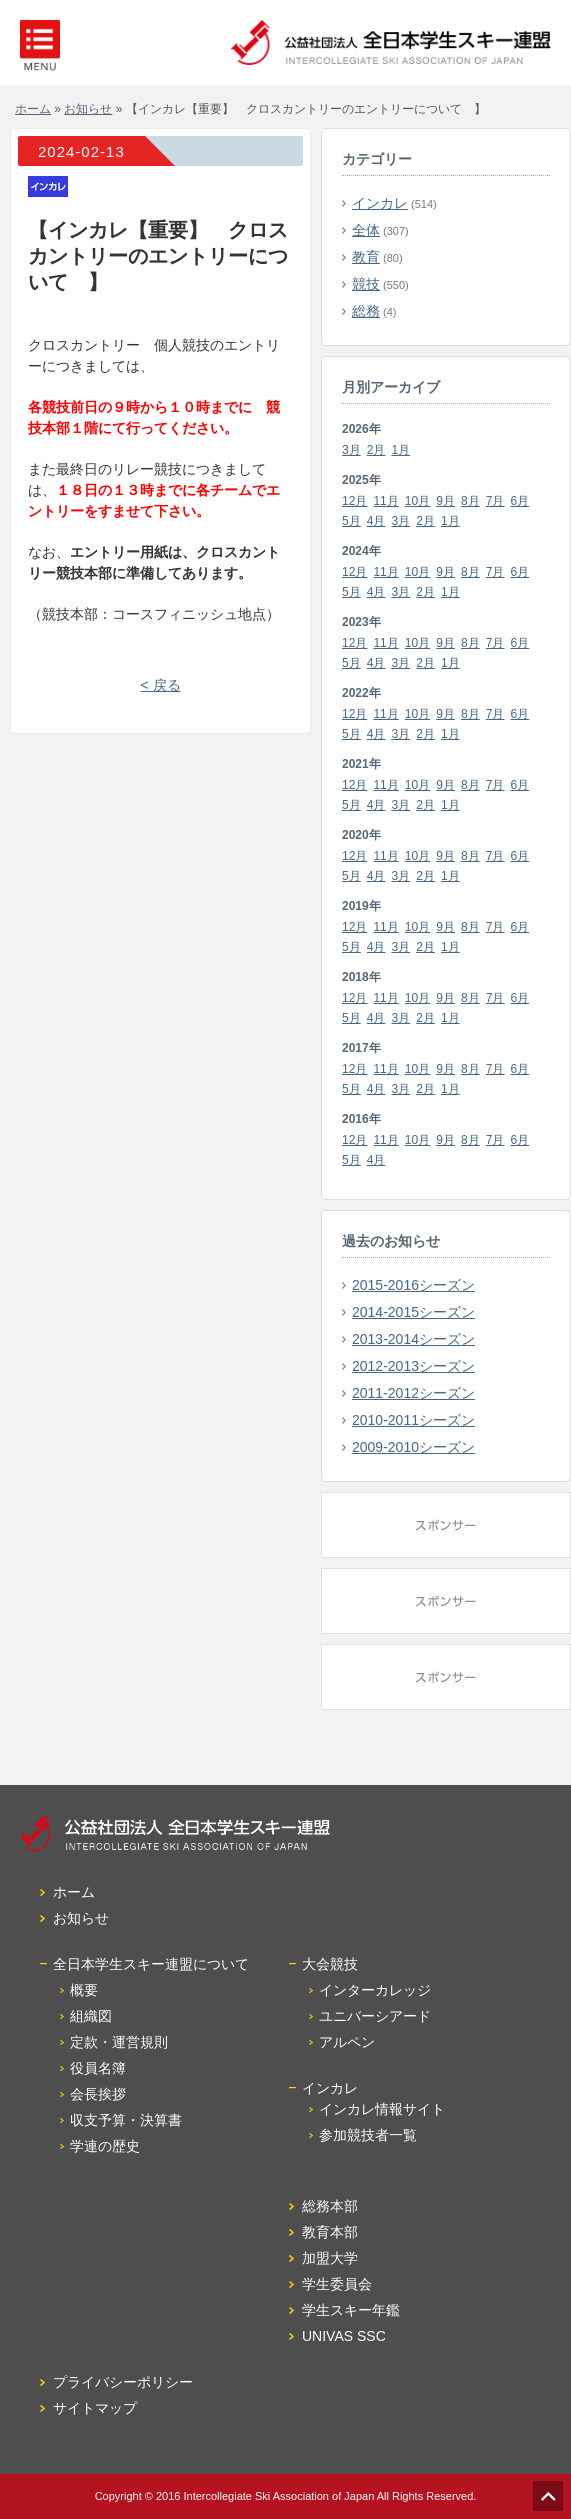  What do you see at coordinates (91, 2016) in the screenshot?
I see `組織図` at bounding box center [91, 2016].